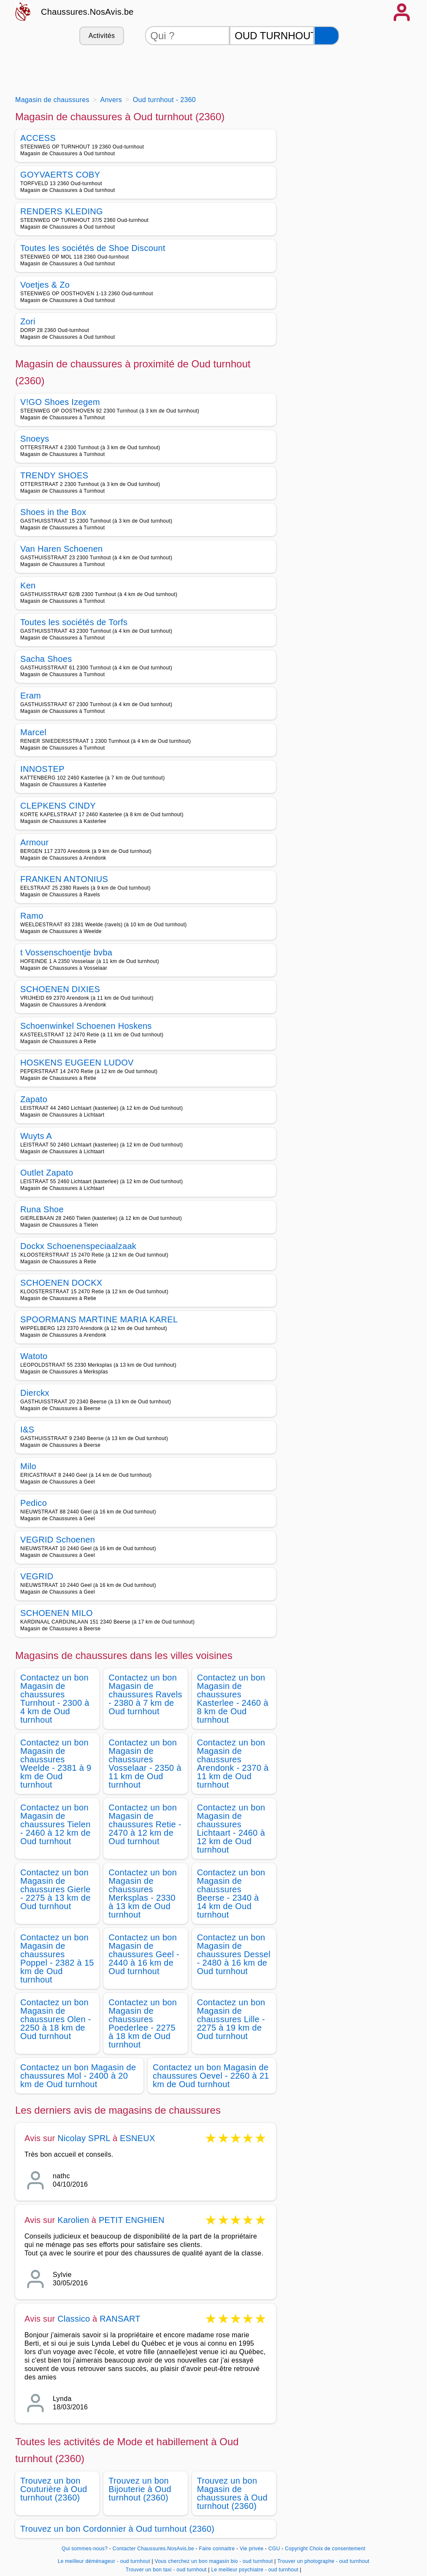 This screenshot has width=427, height=2576. Describe the element at coordinates (323, 2561) in the screenshot. I see `Trouver un photographe - oud turnhout` at that location.